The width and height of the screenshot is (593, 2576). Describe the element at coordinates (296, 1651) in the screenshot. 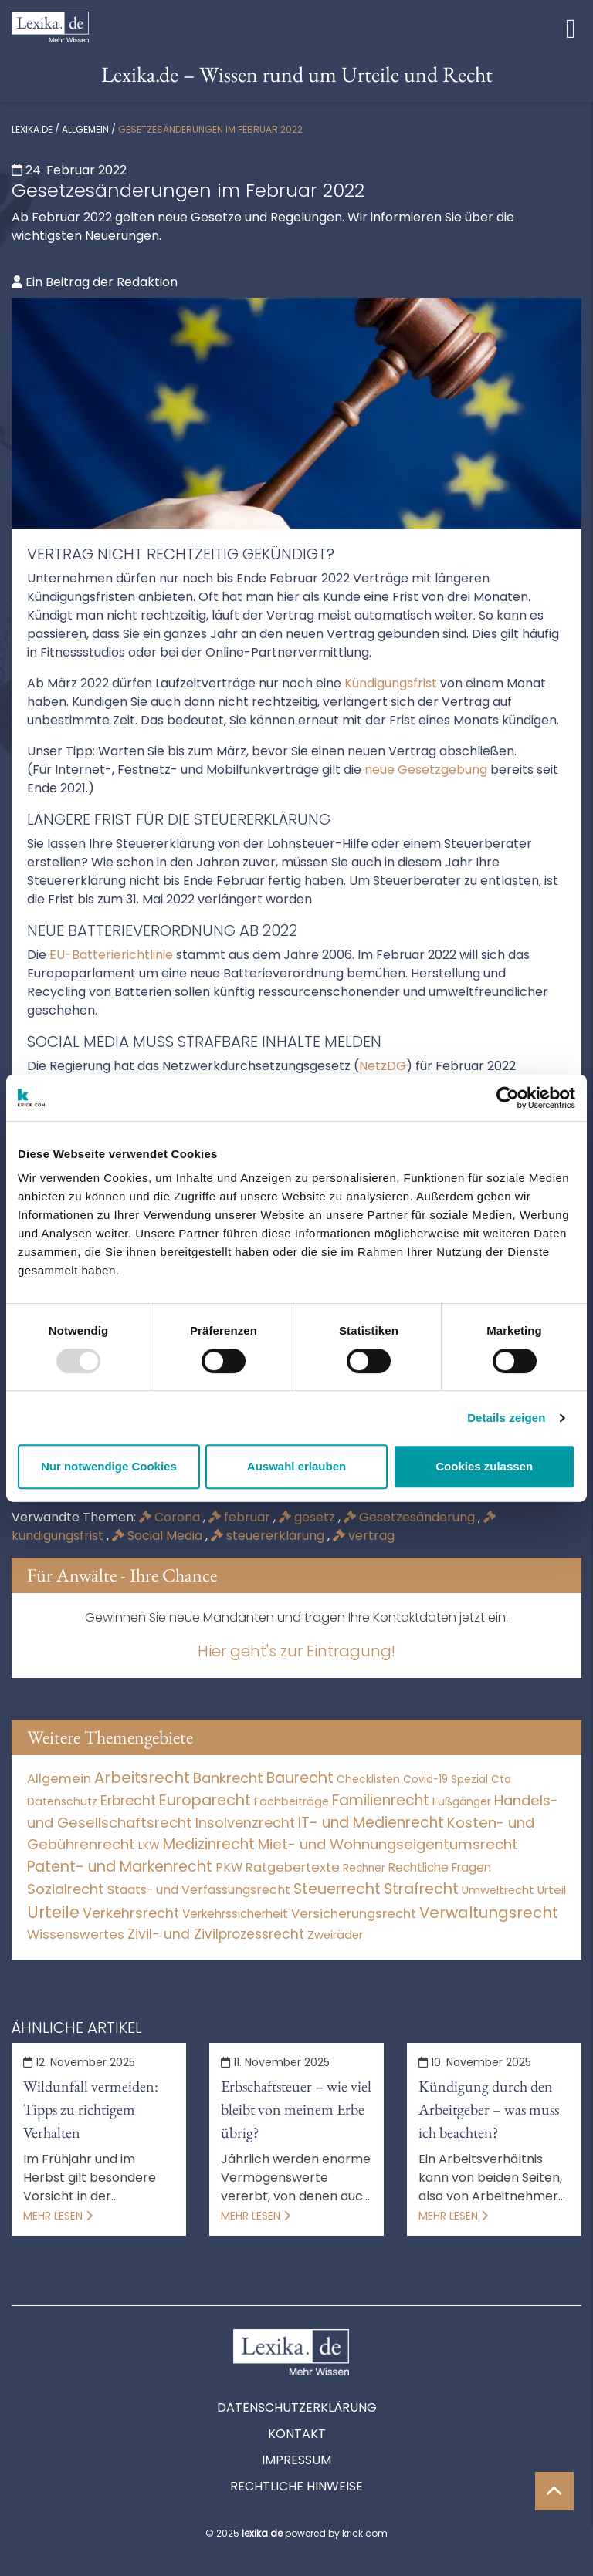

I see `Hier geht's zur Eintragung!` at that location.